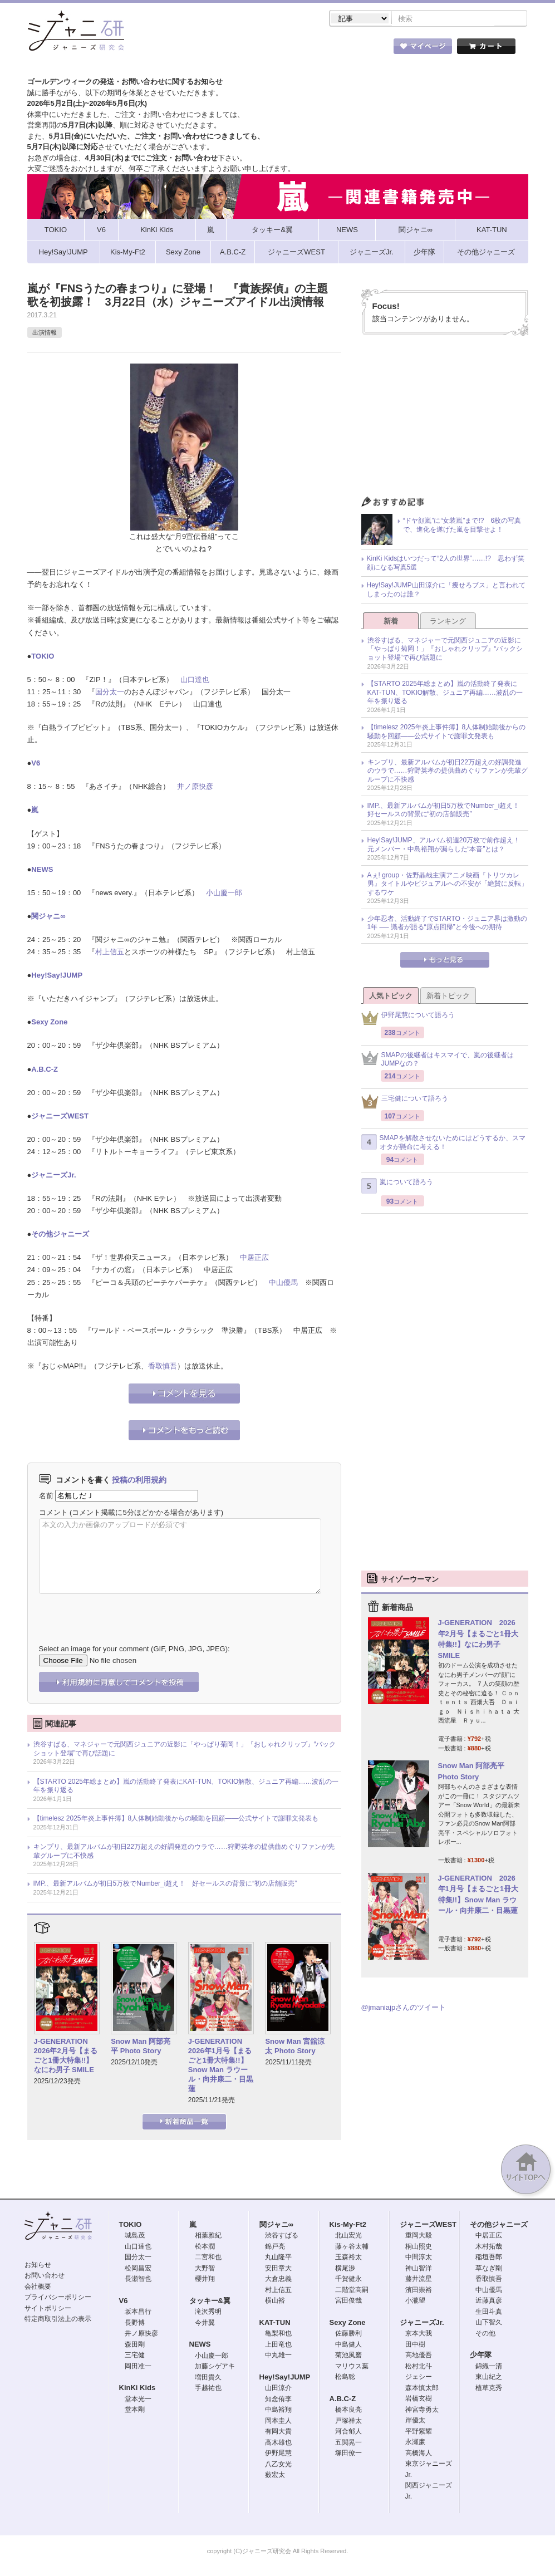 This screenshot has width=555, height=2576. What do you see at coordinates (348, 2356) in the screenshot?
I see `菊池風磨` at bounding box center [348, 2356].